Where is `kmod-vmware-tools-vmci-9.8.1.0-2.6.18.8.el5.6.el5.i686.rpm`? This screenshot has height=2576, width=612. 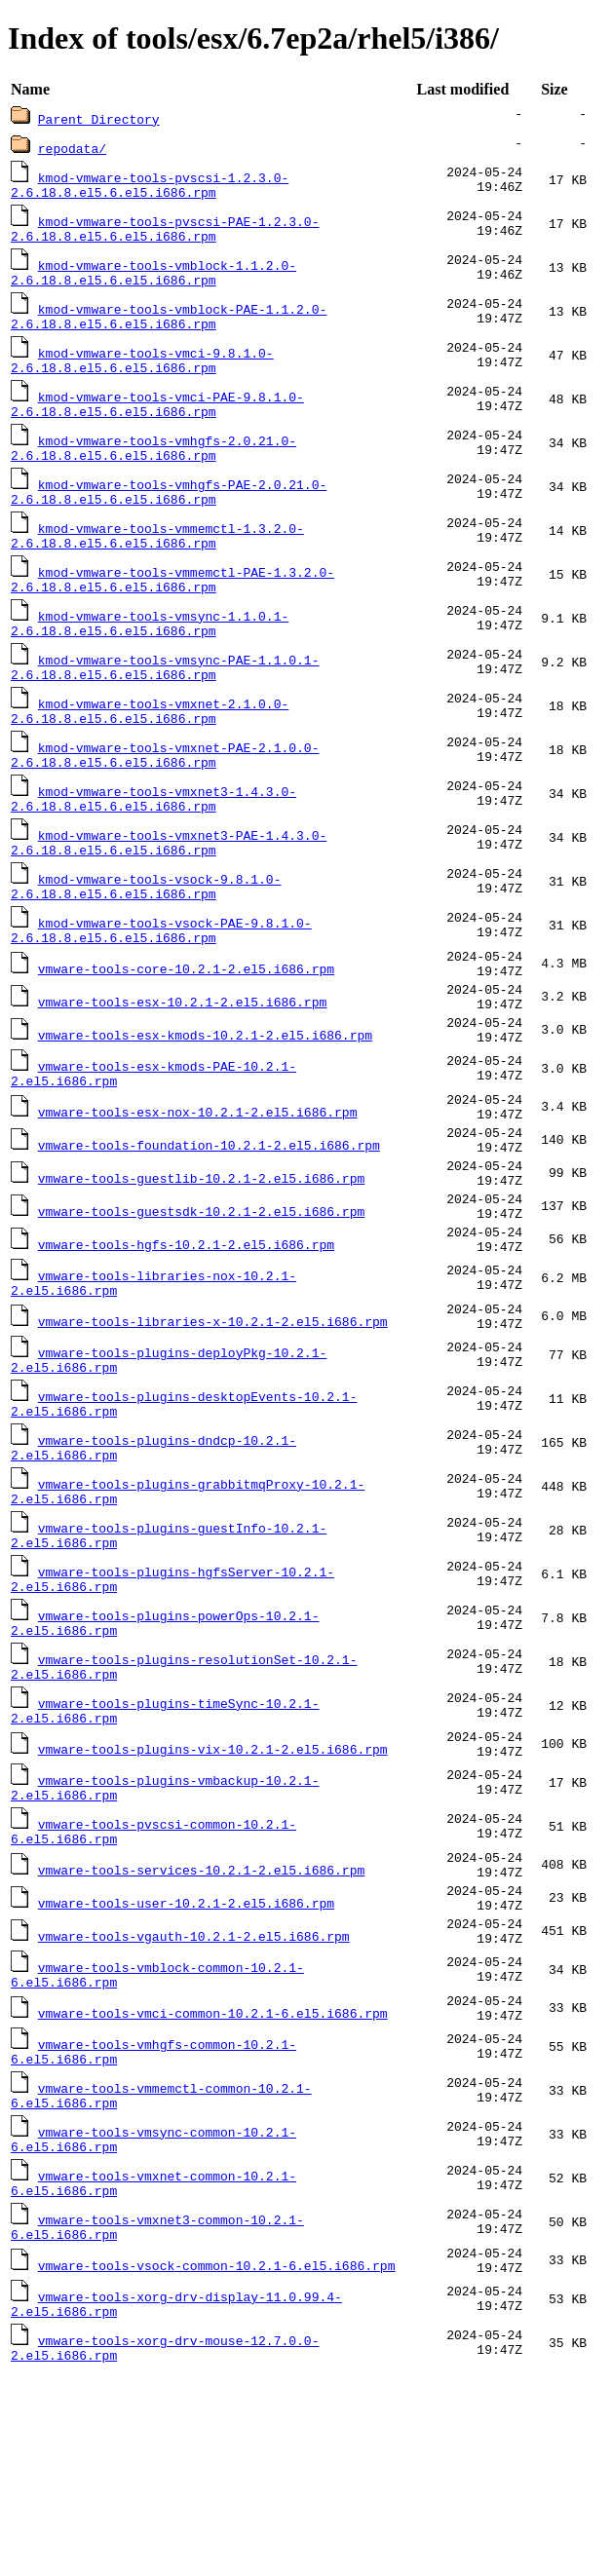
kmod-vmware-tools-vmci-9.8.1.0-2.6.18.8.el5.6.el5.i686.rpm is located at coordinates (142, 373).